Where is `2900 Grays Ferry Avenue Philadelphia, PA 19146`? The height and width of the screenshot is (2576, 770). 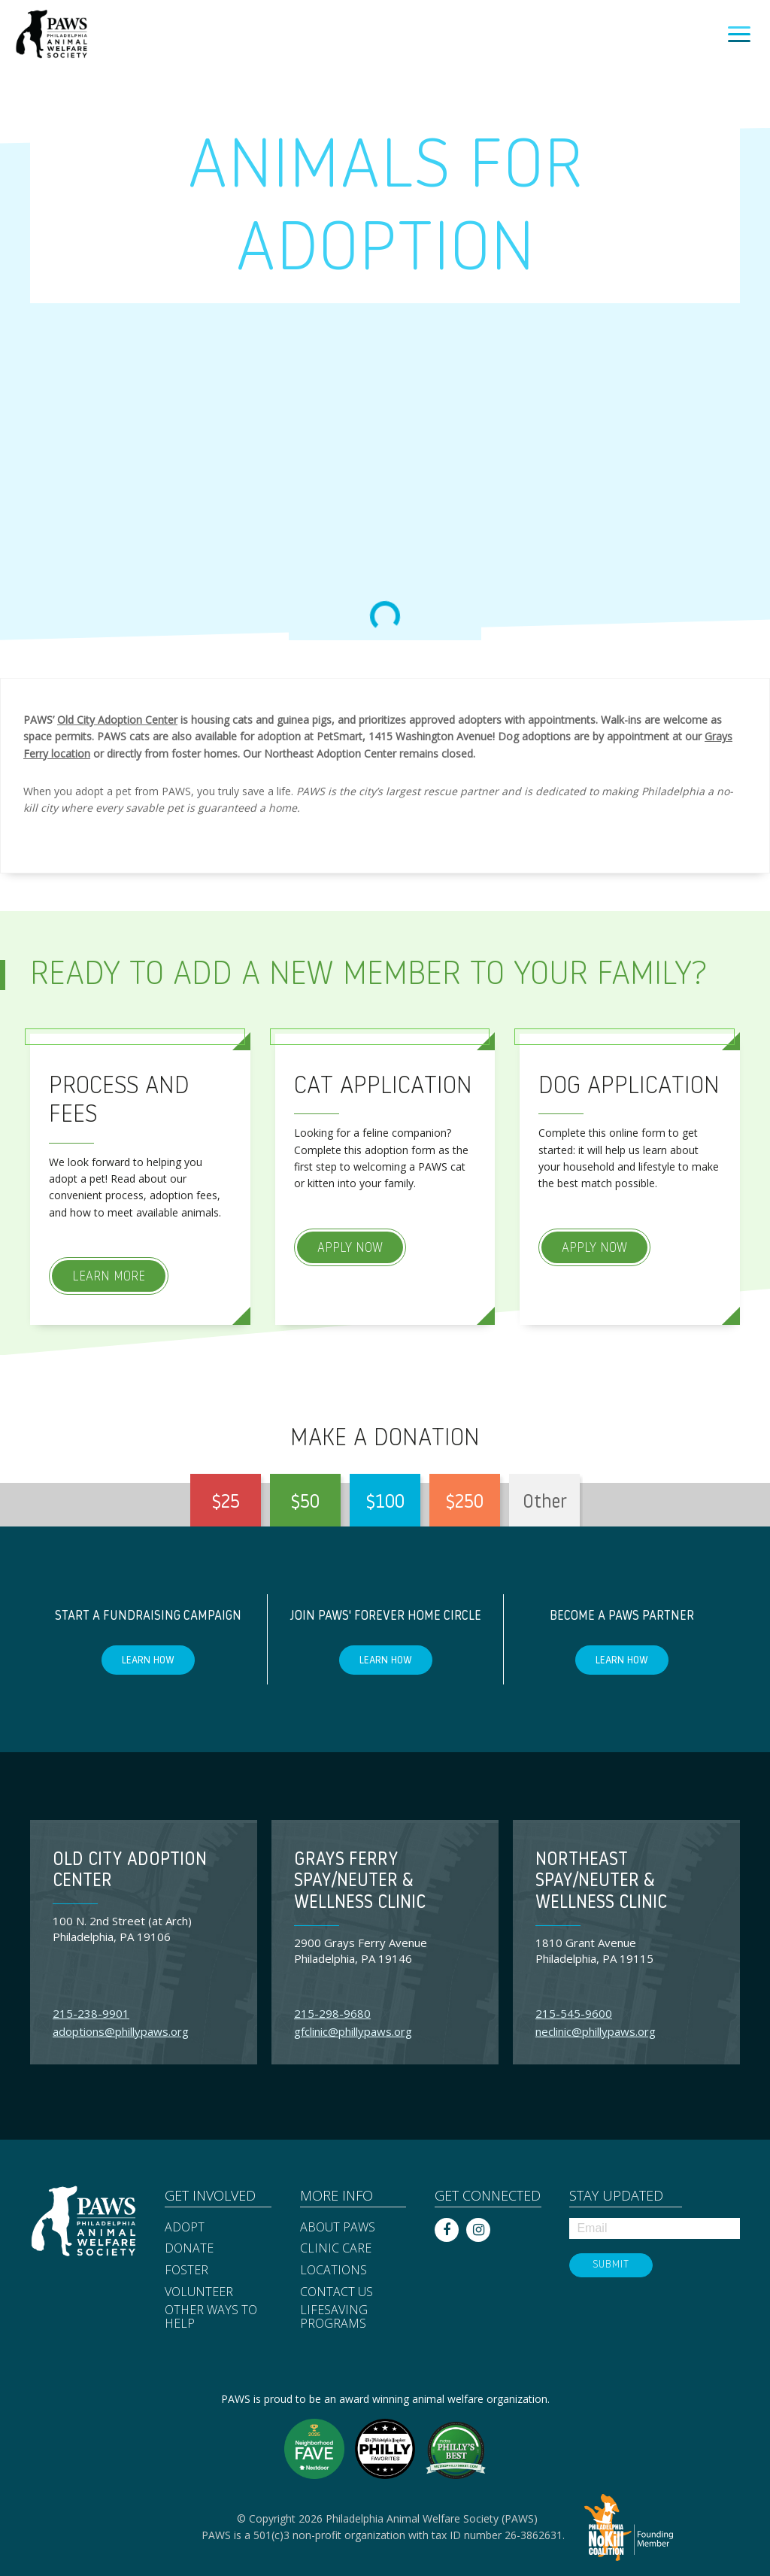 2900 Grays Ferry Avenue Philadelphia, PA 19146 is located at coordinates (360, 1950).